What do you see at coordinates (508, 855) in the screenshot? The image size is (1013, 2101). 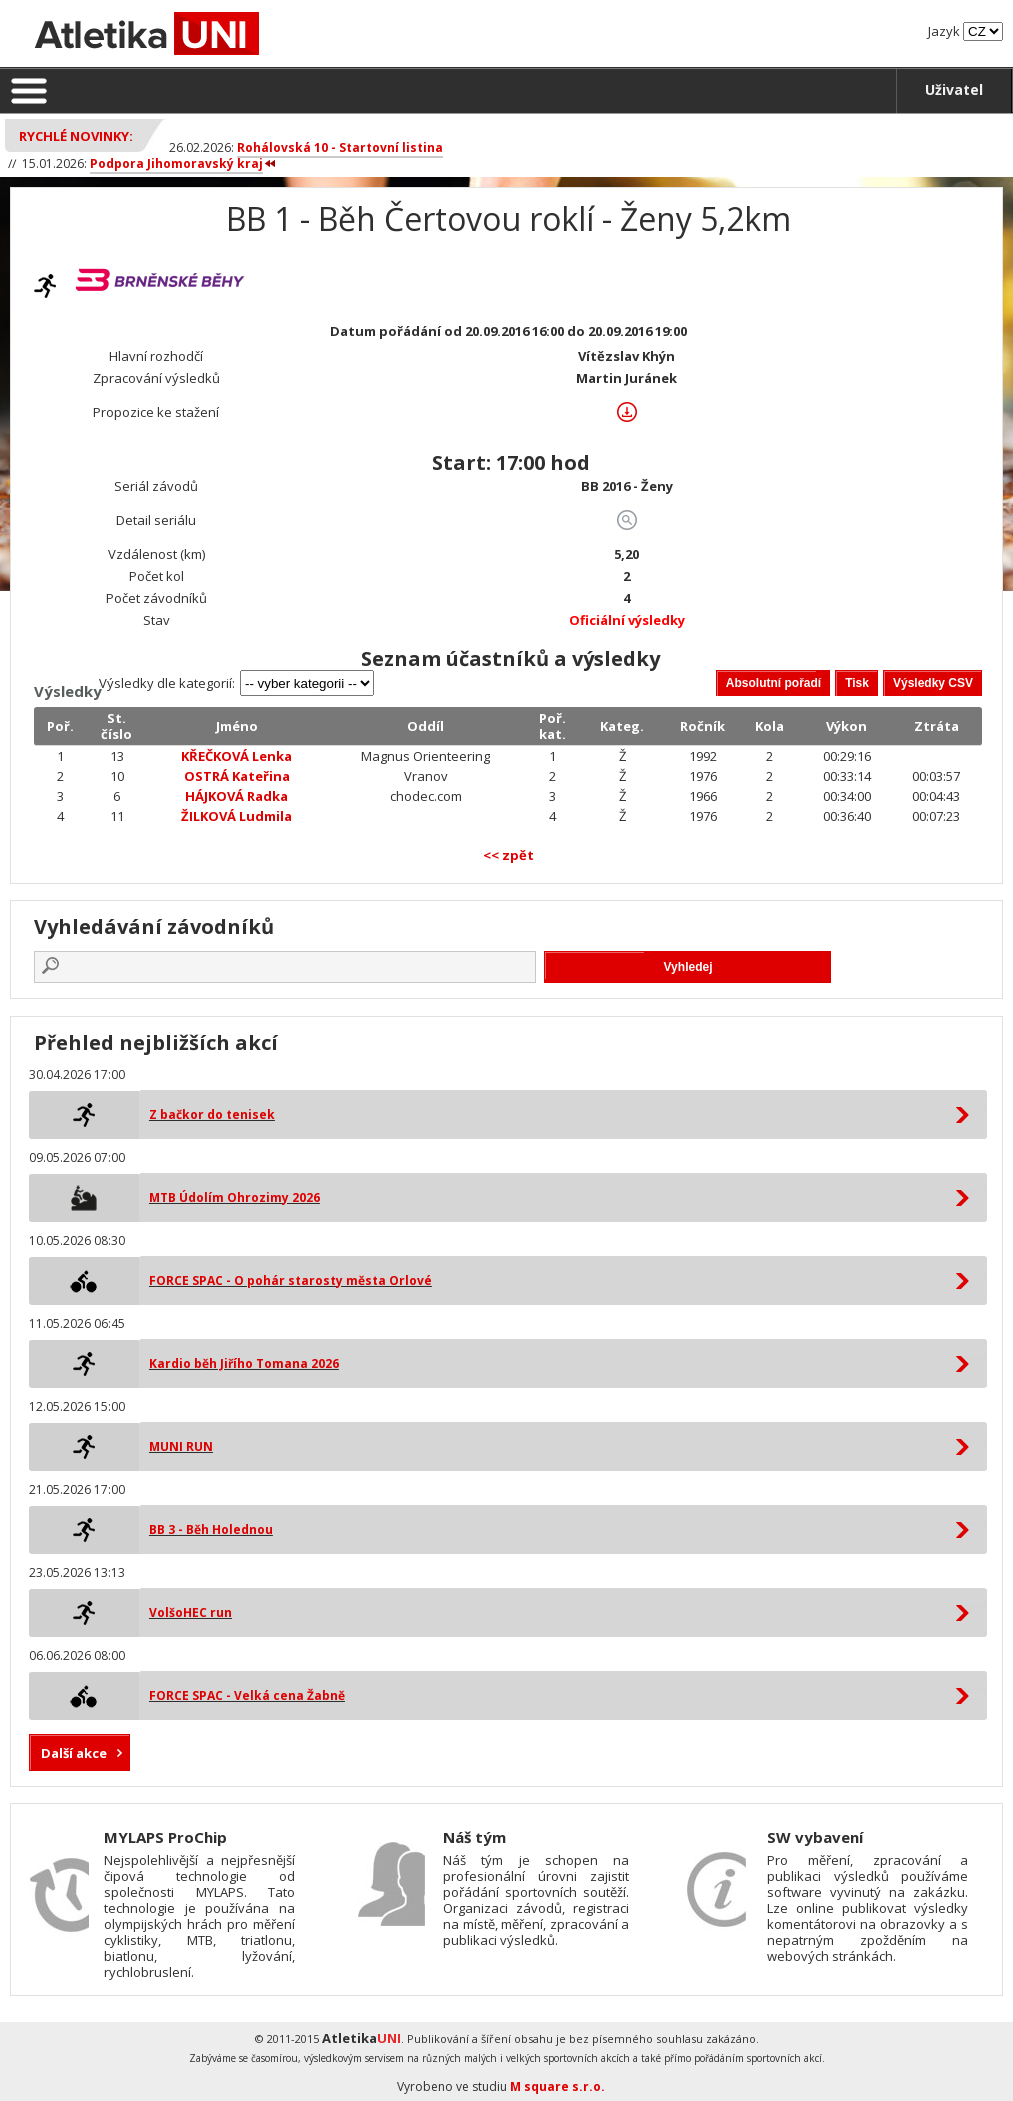 I see `<< zpět` at bounding box center [508, 855].